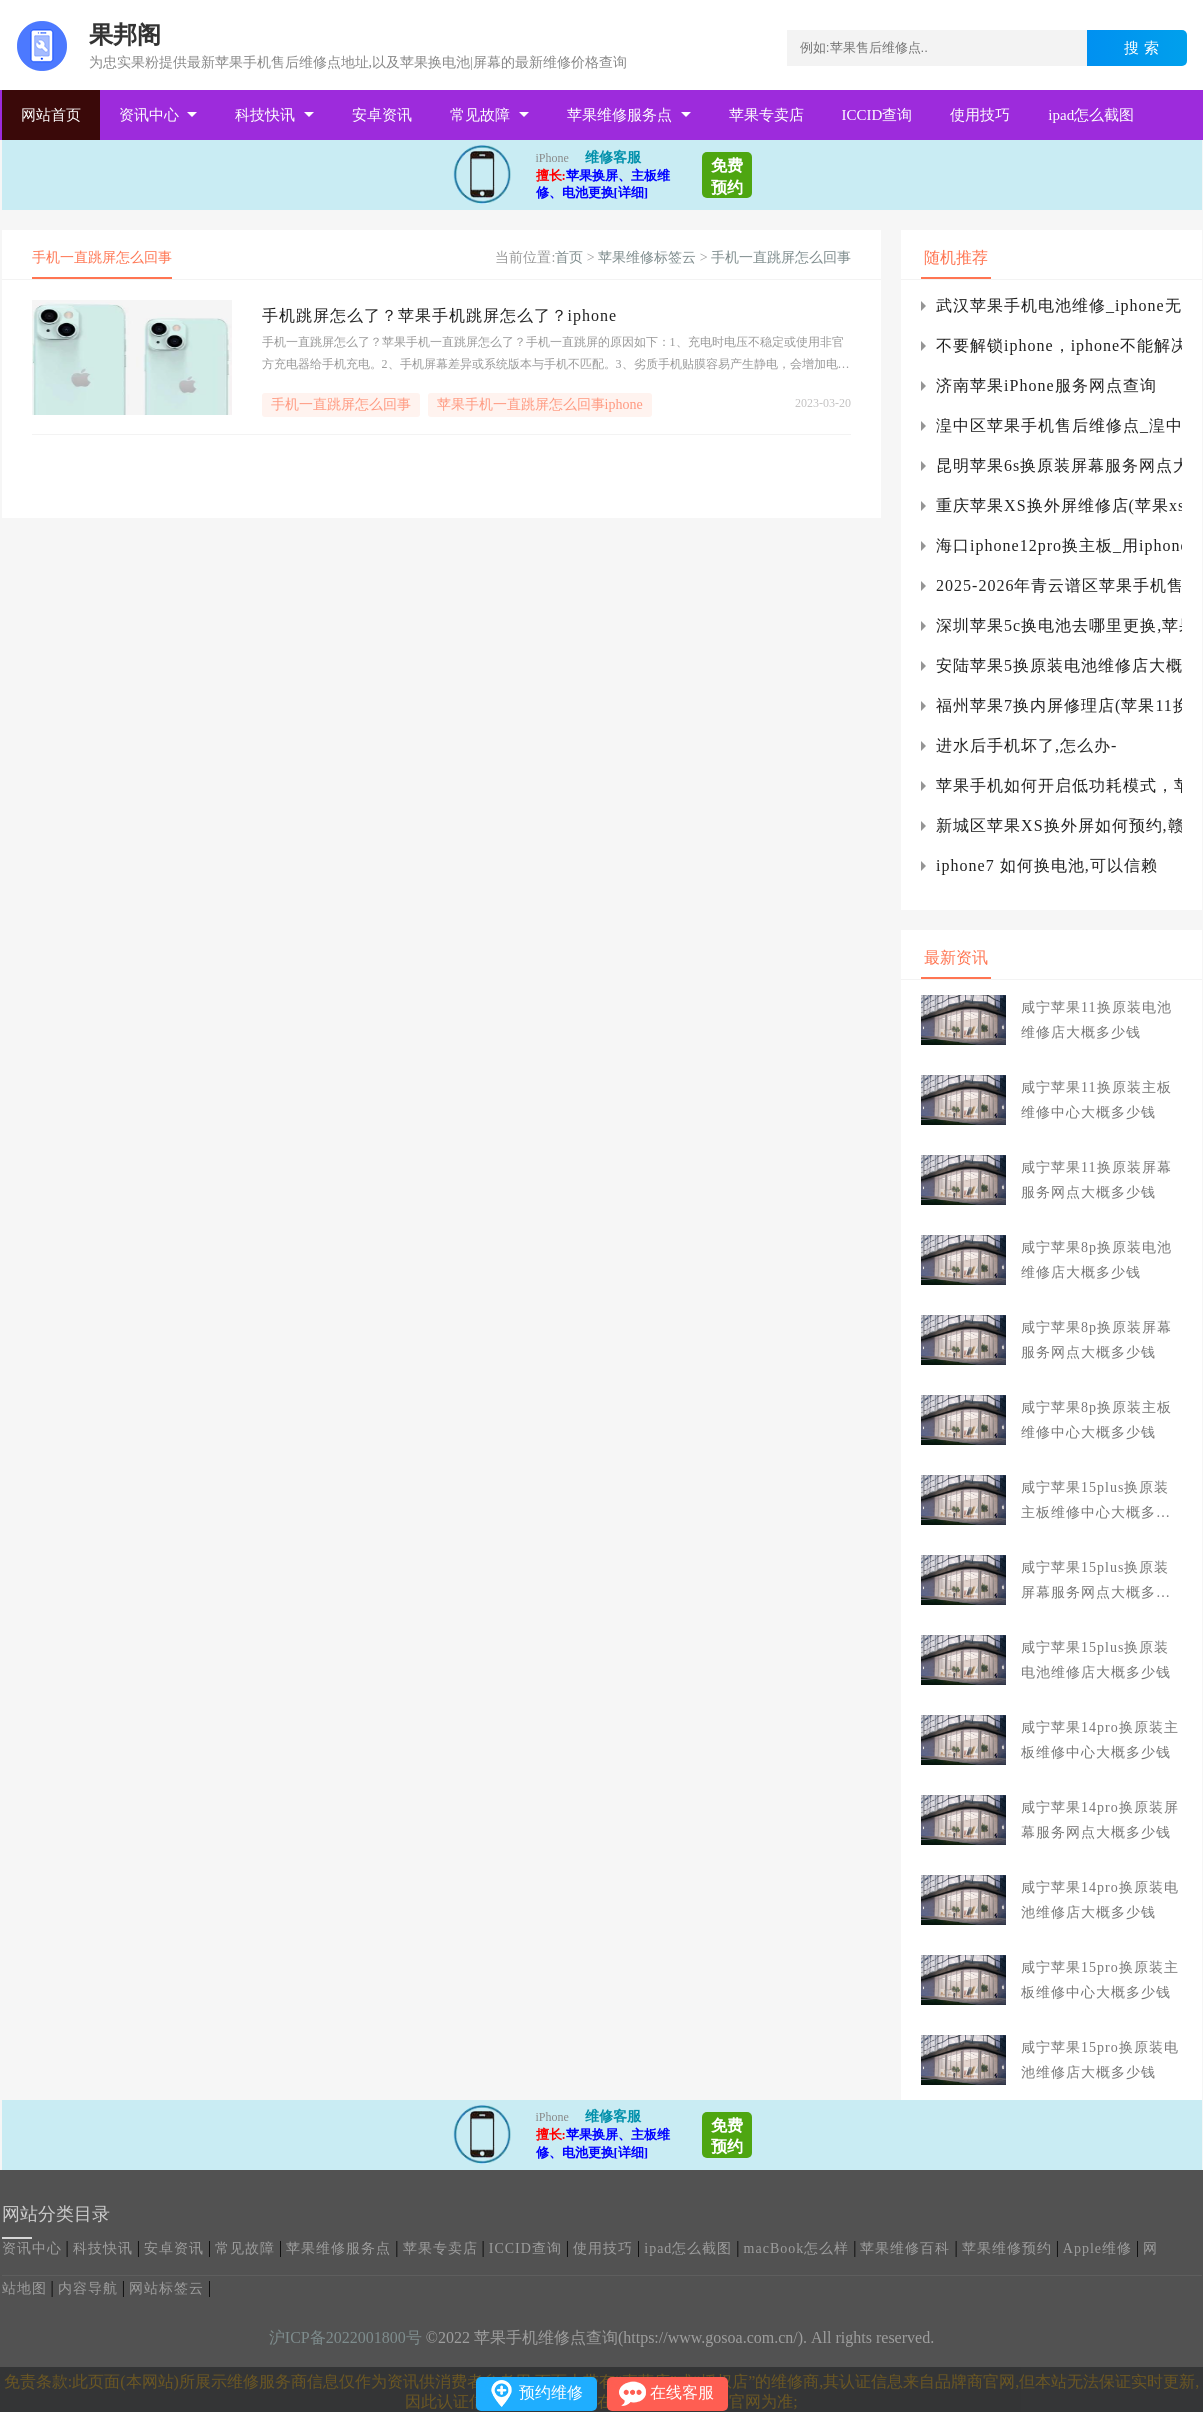 The image size is (1203, 2412). I want to click on 苹果维修百科, so click(905, 2248).